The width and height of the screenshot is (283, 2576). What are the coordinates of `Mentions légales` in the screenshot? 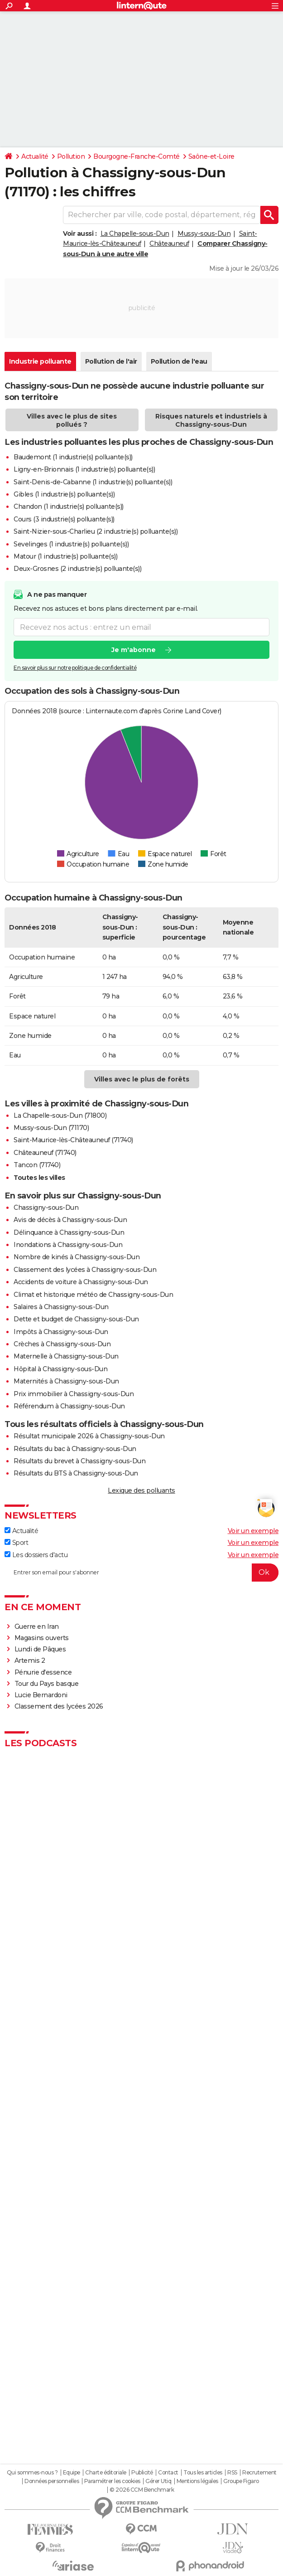 It's located at (197, 2481).